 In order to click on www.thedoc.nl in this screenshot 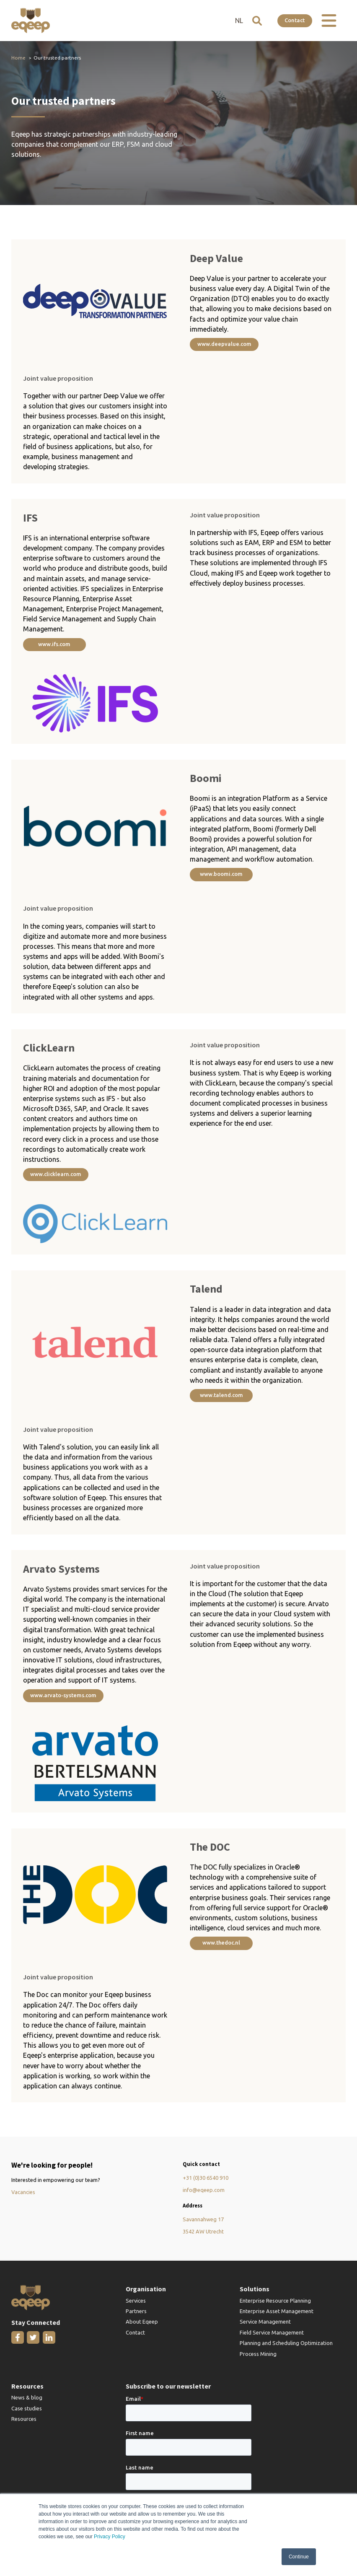, I will do `click(221, 1944)`.